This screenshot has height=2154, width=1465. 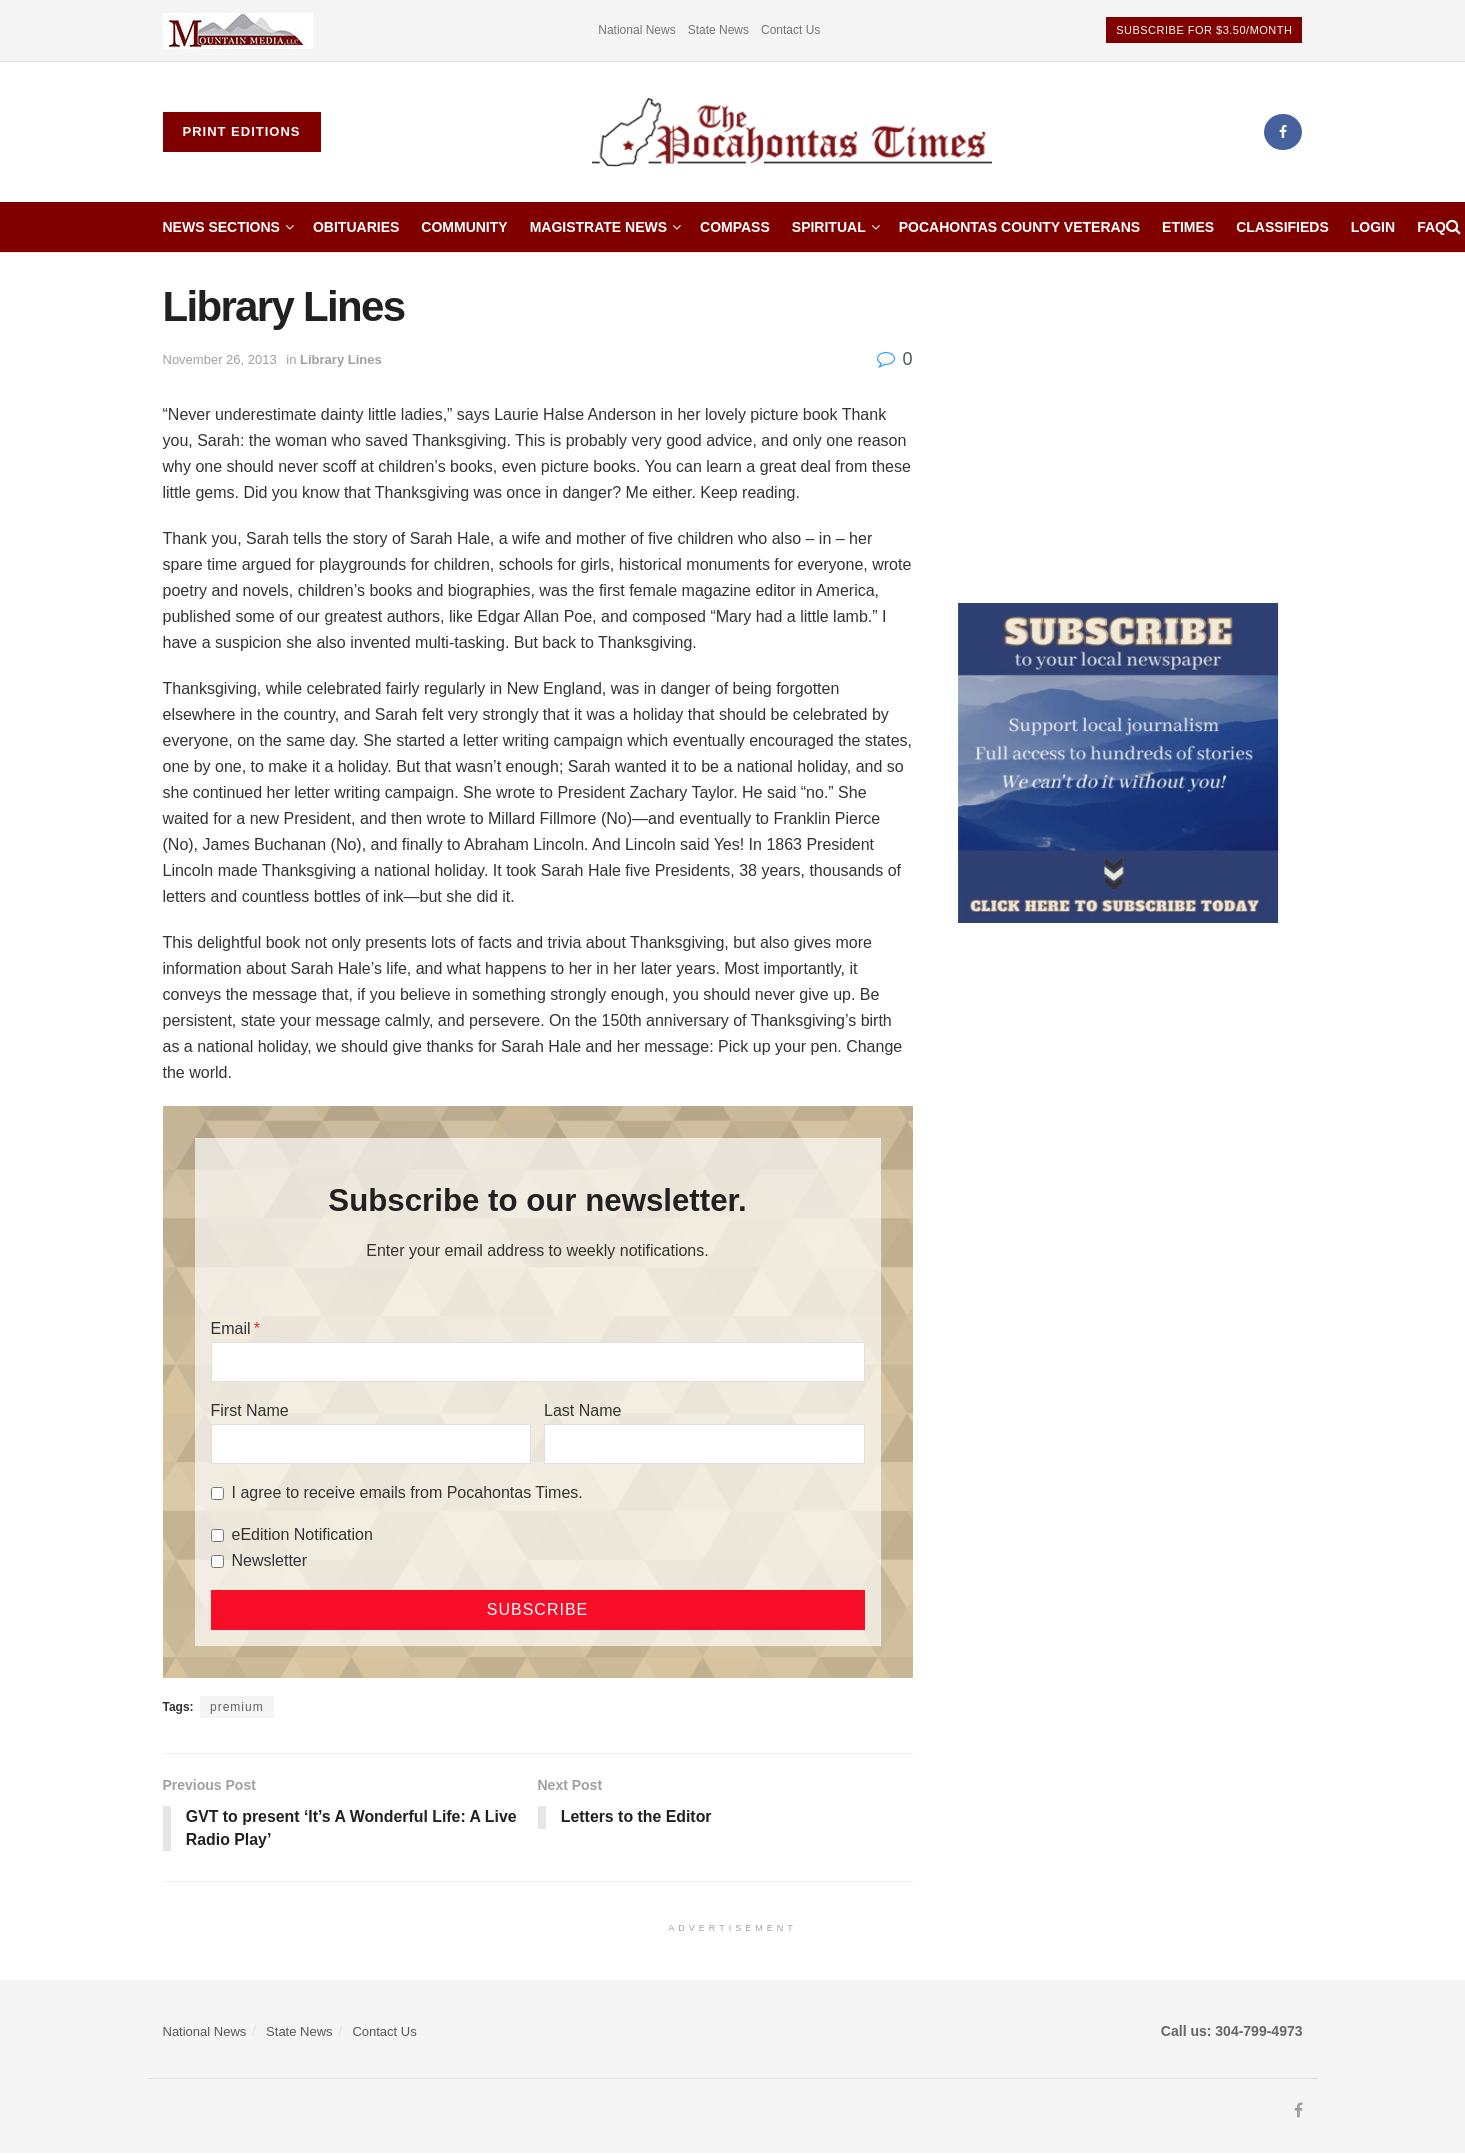 I want to click on November 26, 2013, so click(x=220, y=359).